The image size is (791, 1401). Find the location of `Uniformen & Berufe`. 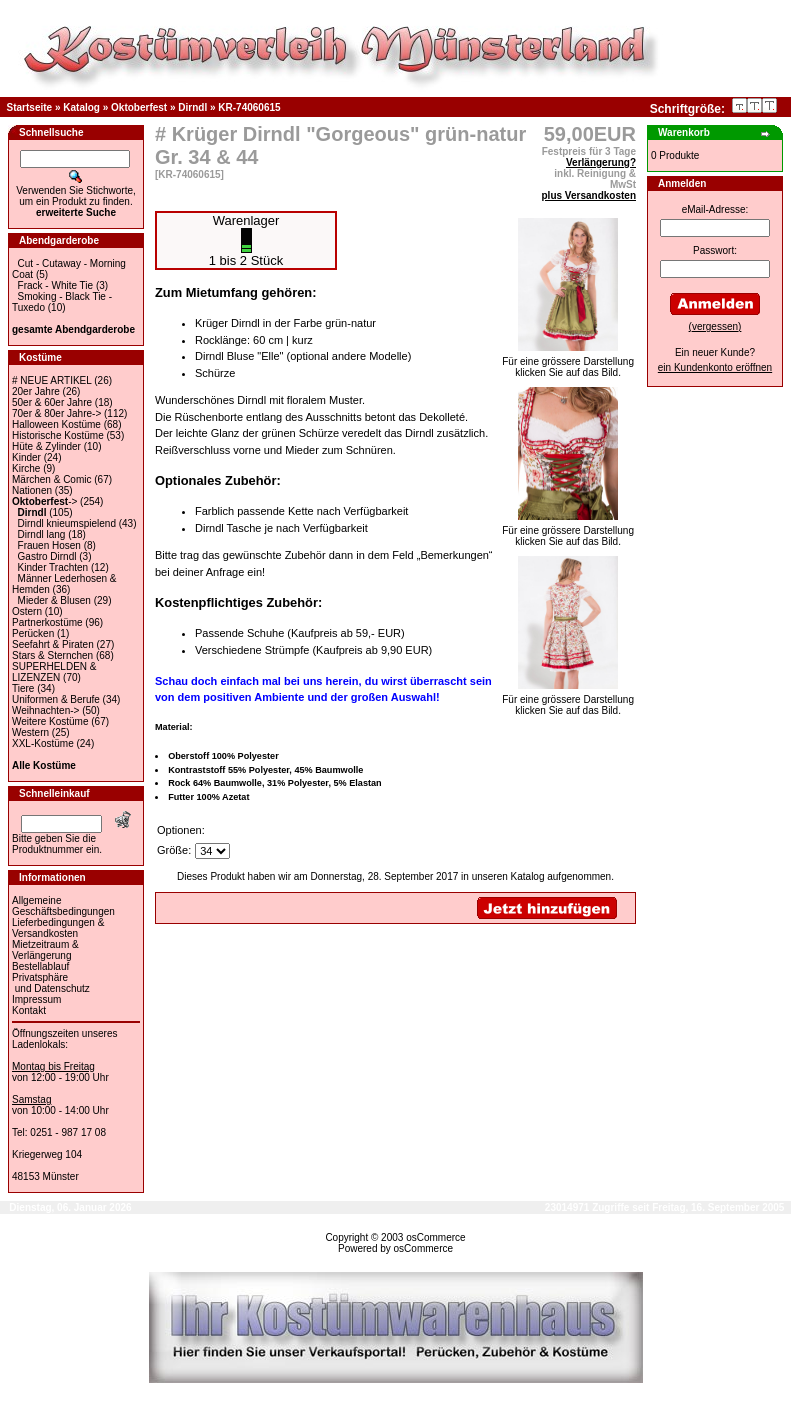

Uniformen & Berufe is located at coordinates (56, 699).